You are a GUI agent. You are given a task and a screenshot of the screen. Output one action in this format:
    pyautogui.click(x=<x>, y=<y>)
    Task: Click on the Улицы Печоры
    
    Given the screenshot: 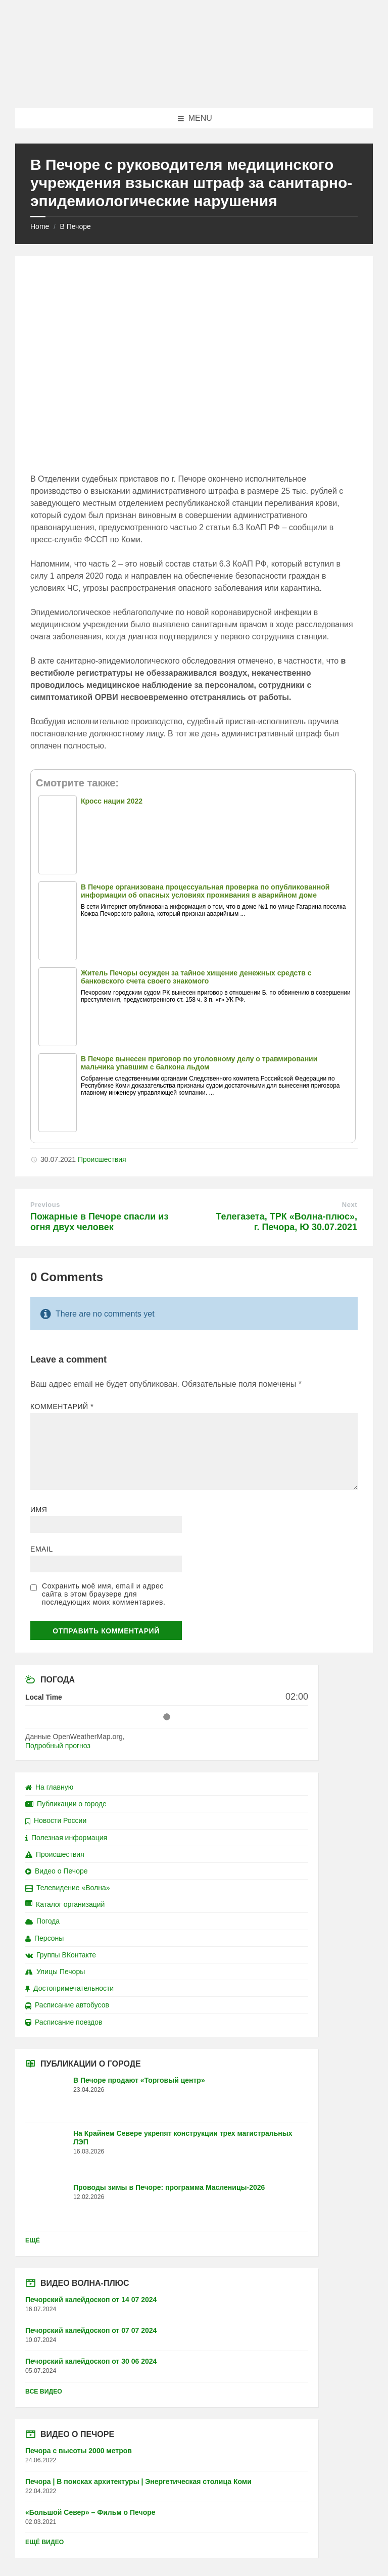 What is the action you would take?
    pyautogui.click(x=55, y=1972)
    